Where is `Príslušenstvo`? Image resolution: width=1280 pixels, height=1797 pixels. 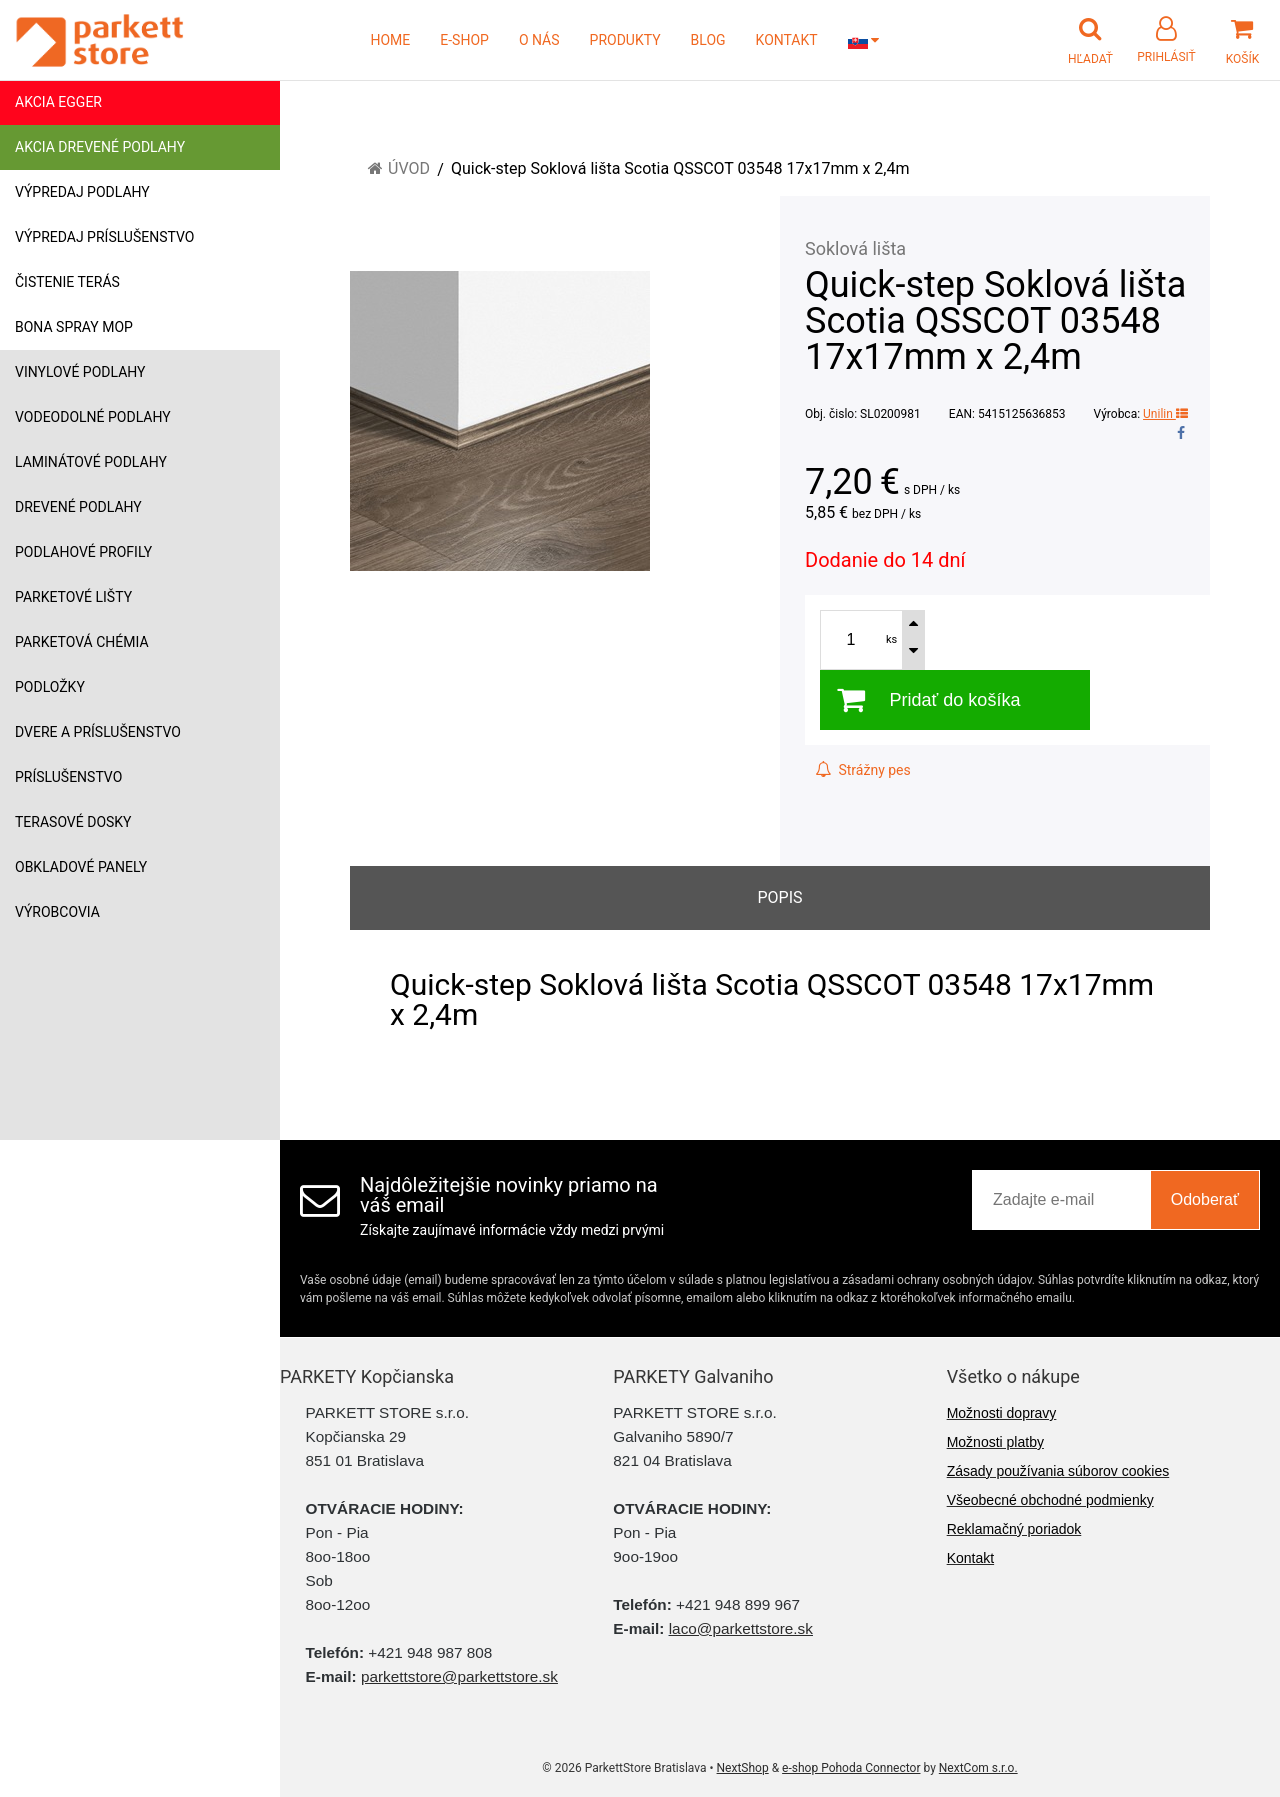 Príslušenstvo is located at coordinates (68, 777).